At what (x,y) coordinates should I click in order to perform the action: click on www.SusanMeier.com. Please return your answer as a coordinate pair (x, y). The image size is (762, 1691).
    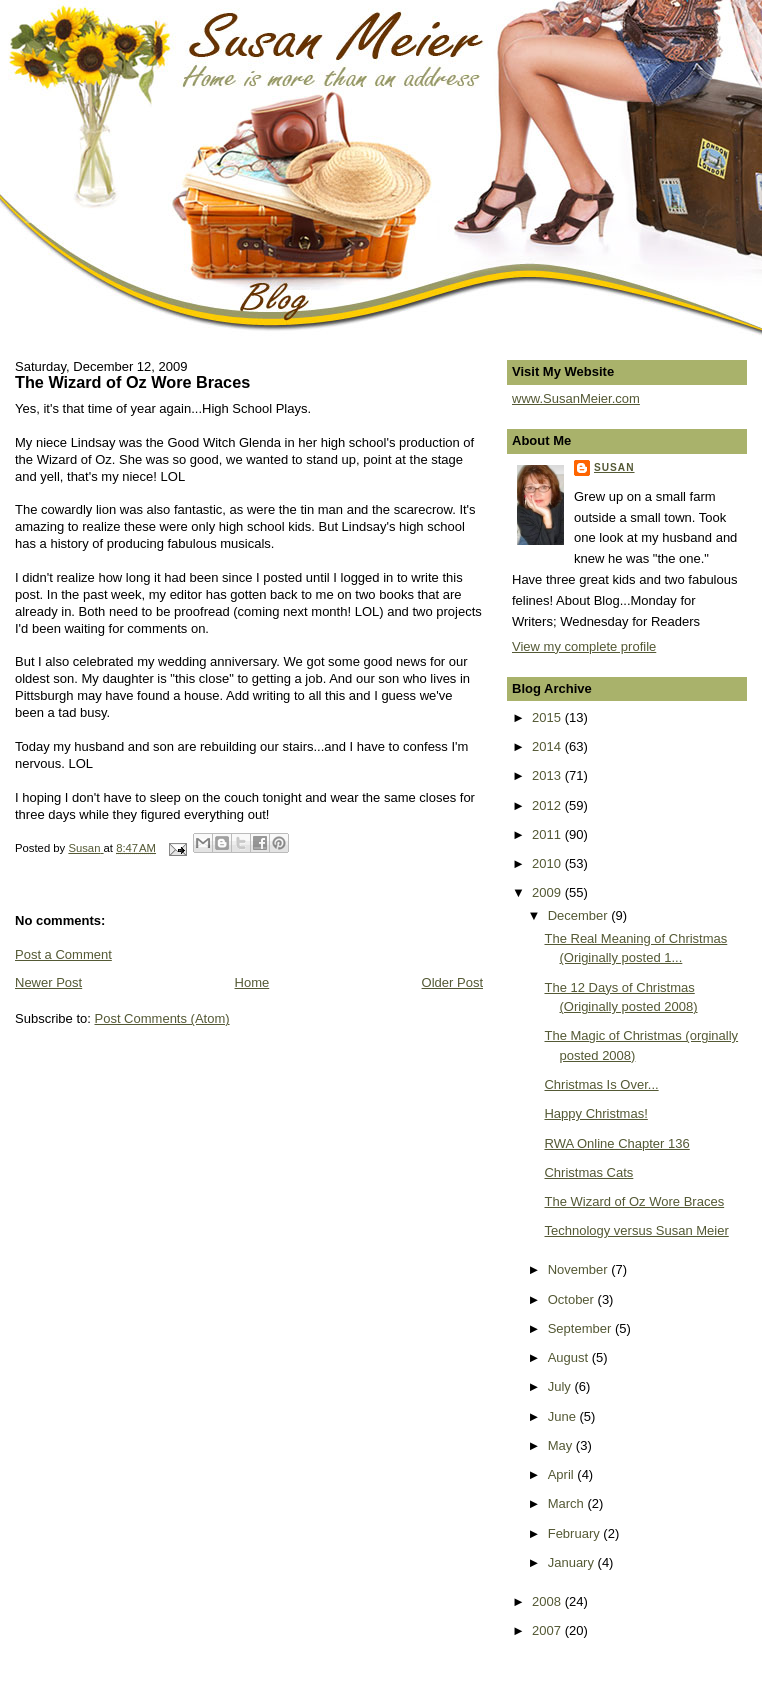
    Looking at the image, I should click on (576, 398).